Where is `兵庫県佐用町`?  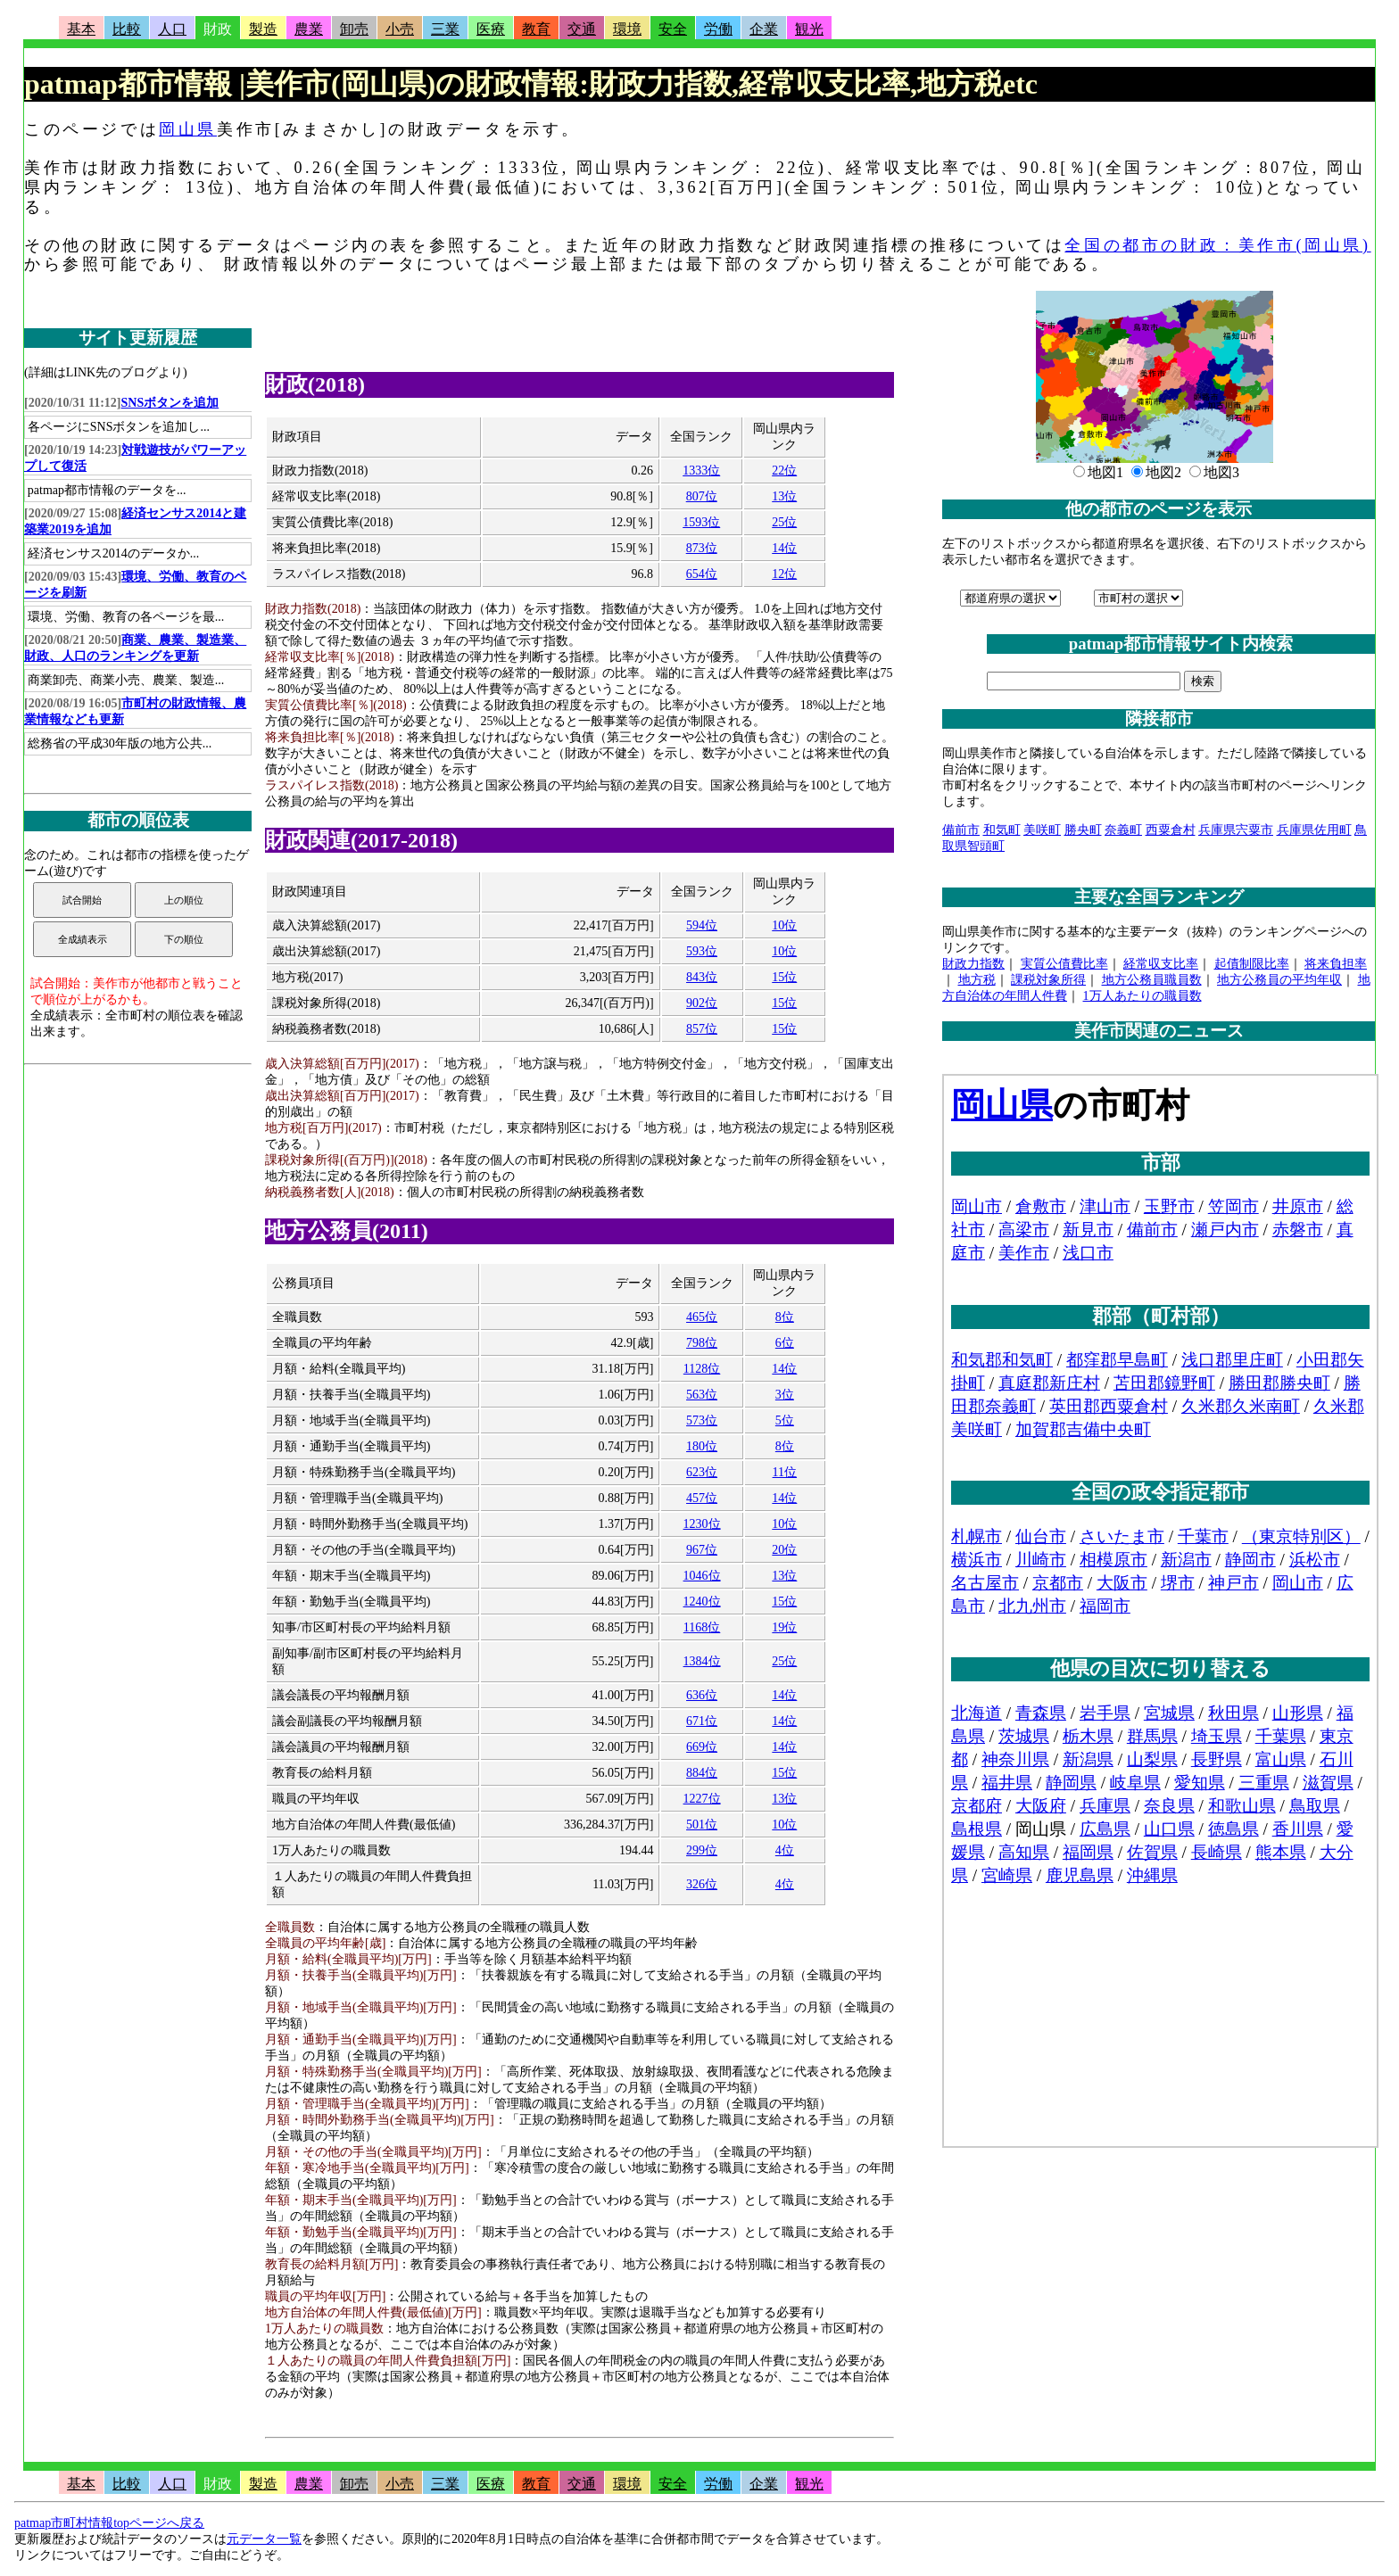
兵庫県佐用町 is located at coordinates (1314, 830).